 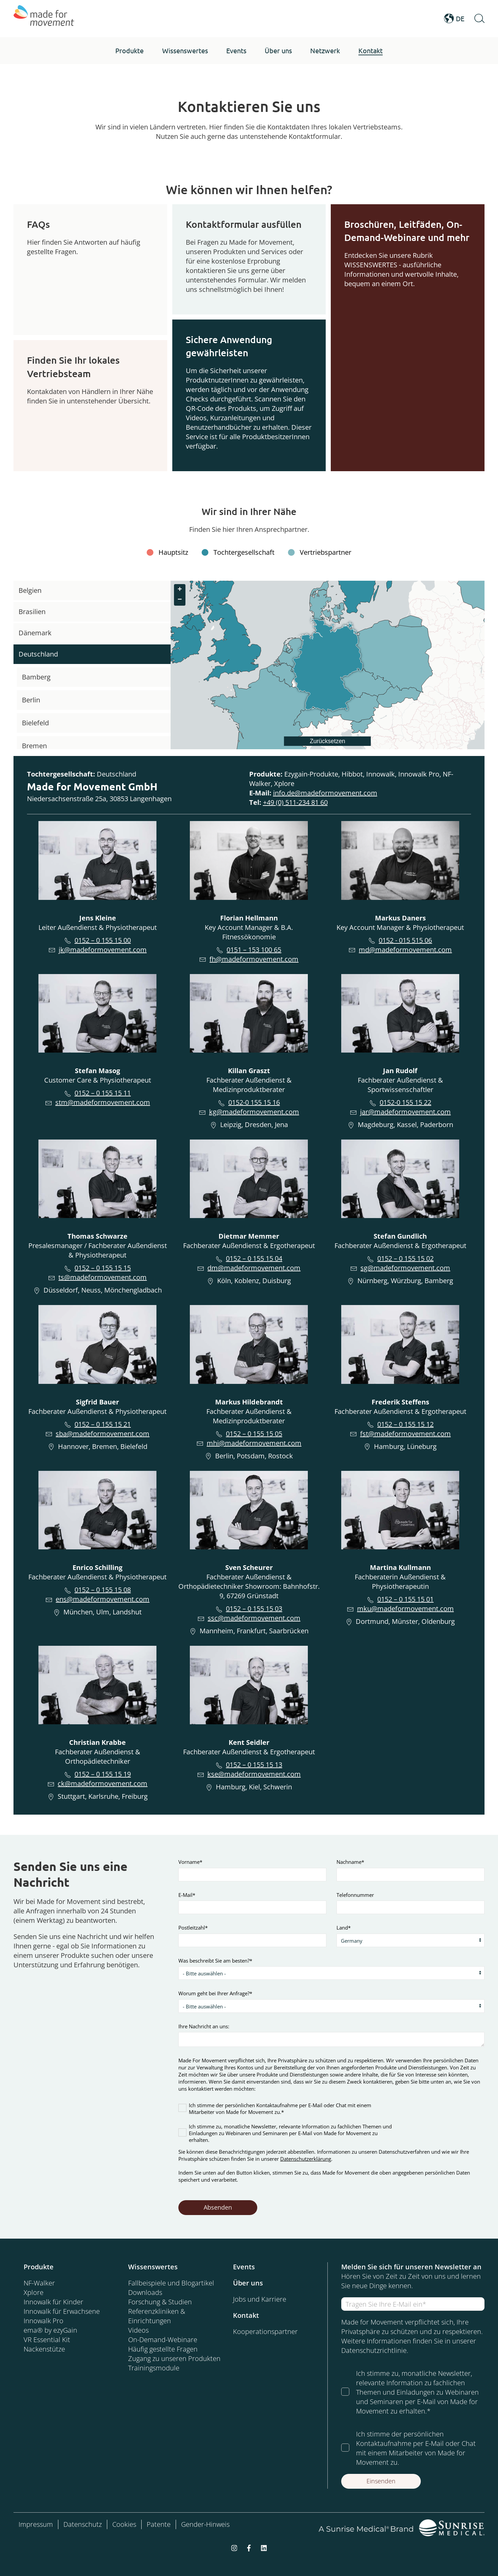 What do you see at coordinates (327, 741) in the screenshot?
I see `Zurücksetzen` at bounding box center [327, 741].